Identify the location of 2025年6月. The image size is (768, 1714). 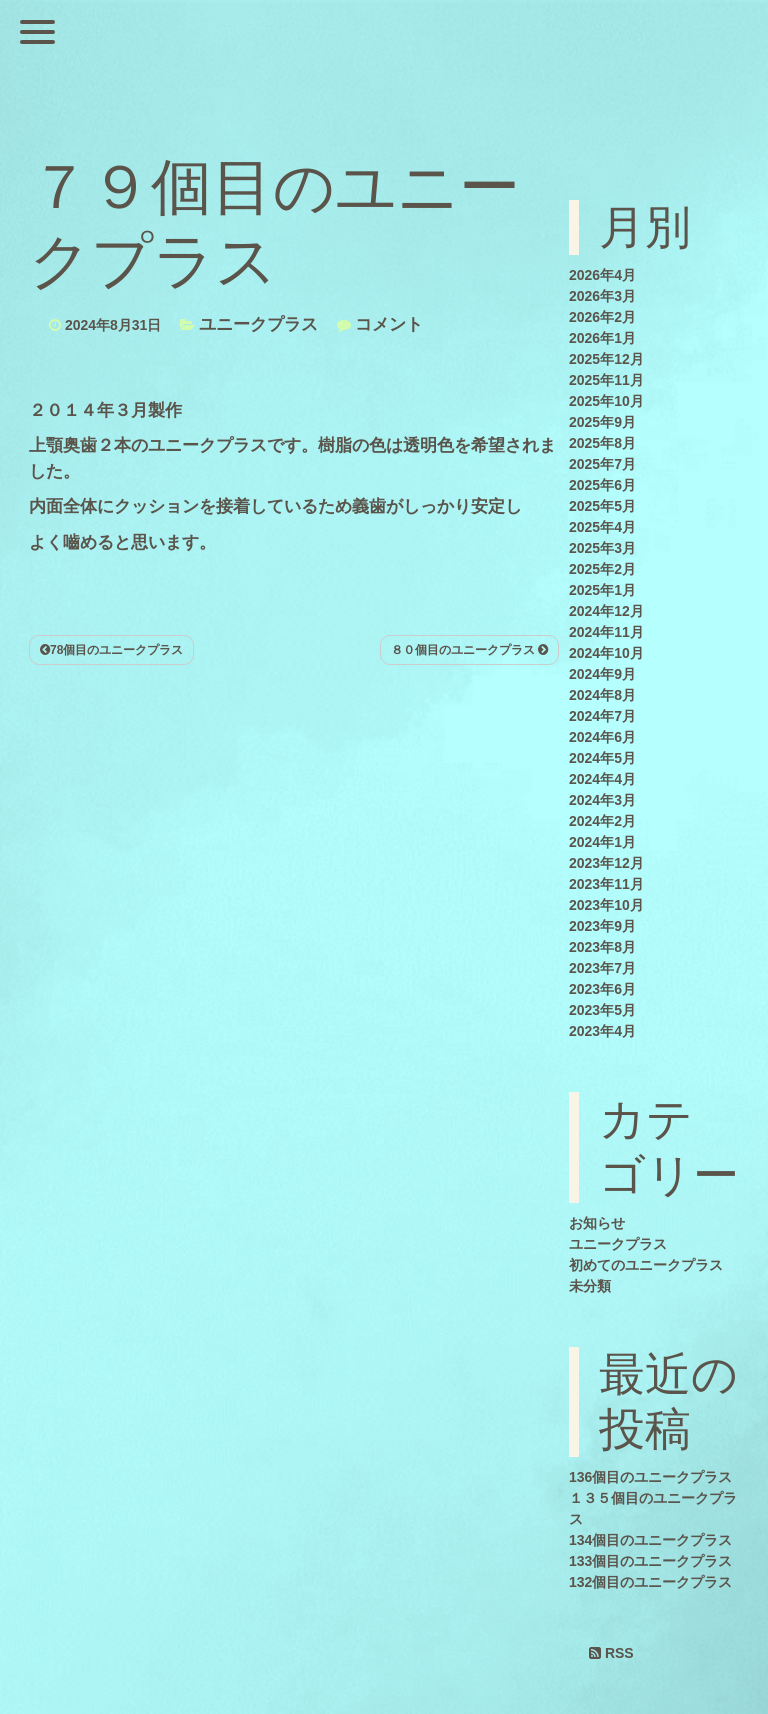
(602, 485).